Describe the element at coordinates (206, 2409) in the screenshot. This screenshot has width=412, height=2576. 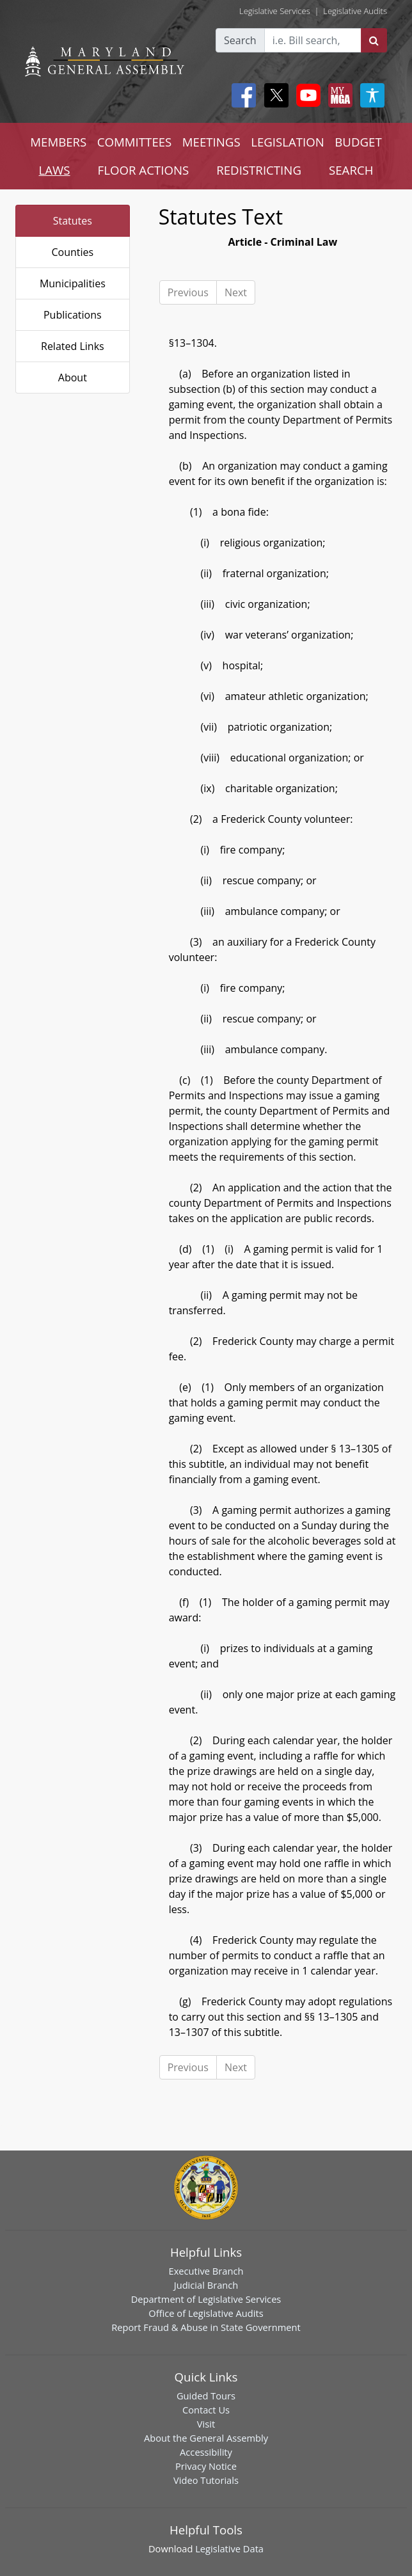
I see `Contact Us` at that location.